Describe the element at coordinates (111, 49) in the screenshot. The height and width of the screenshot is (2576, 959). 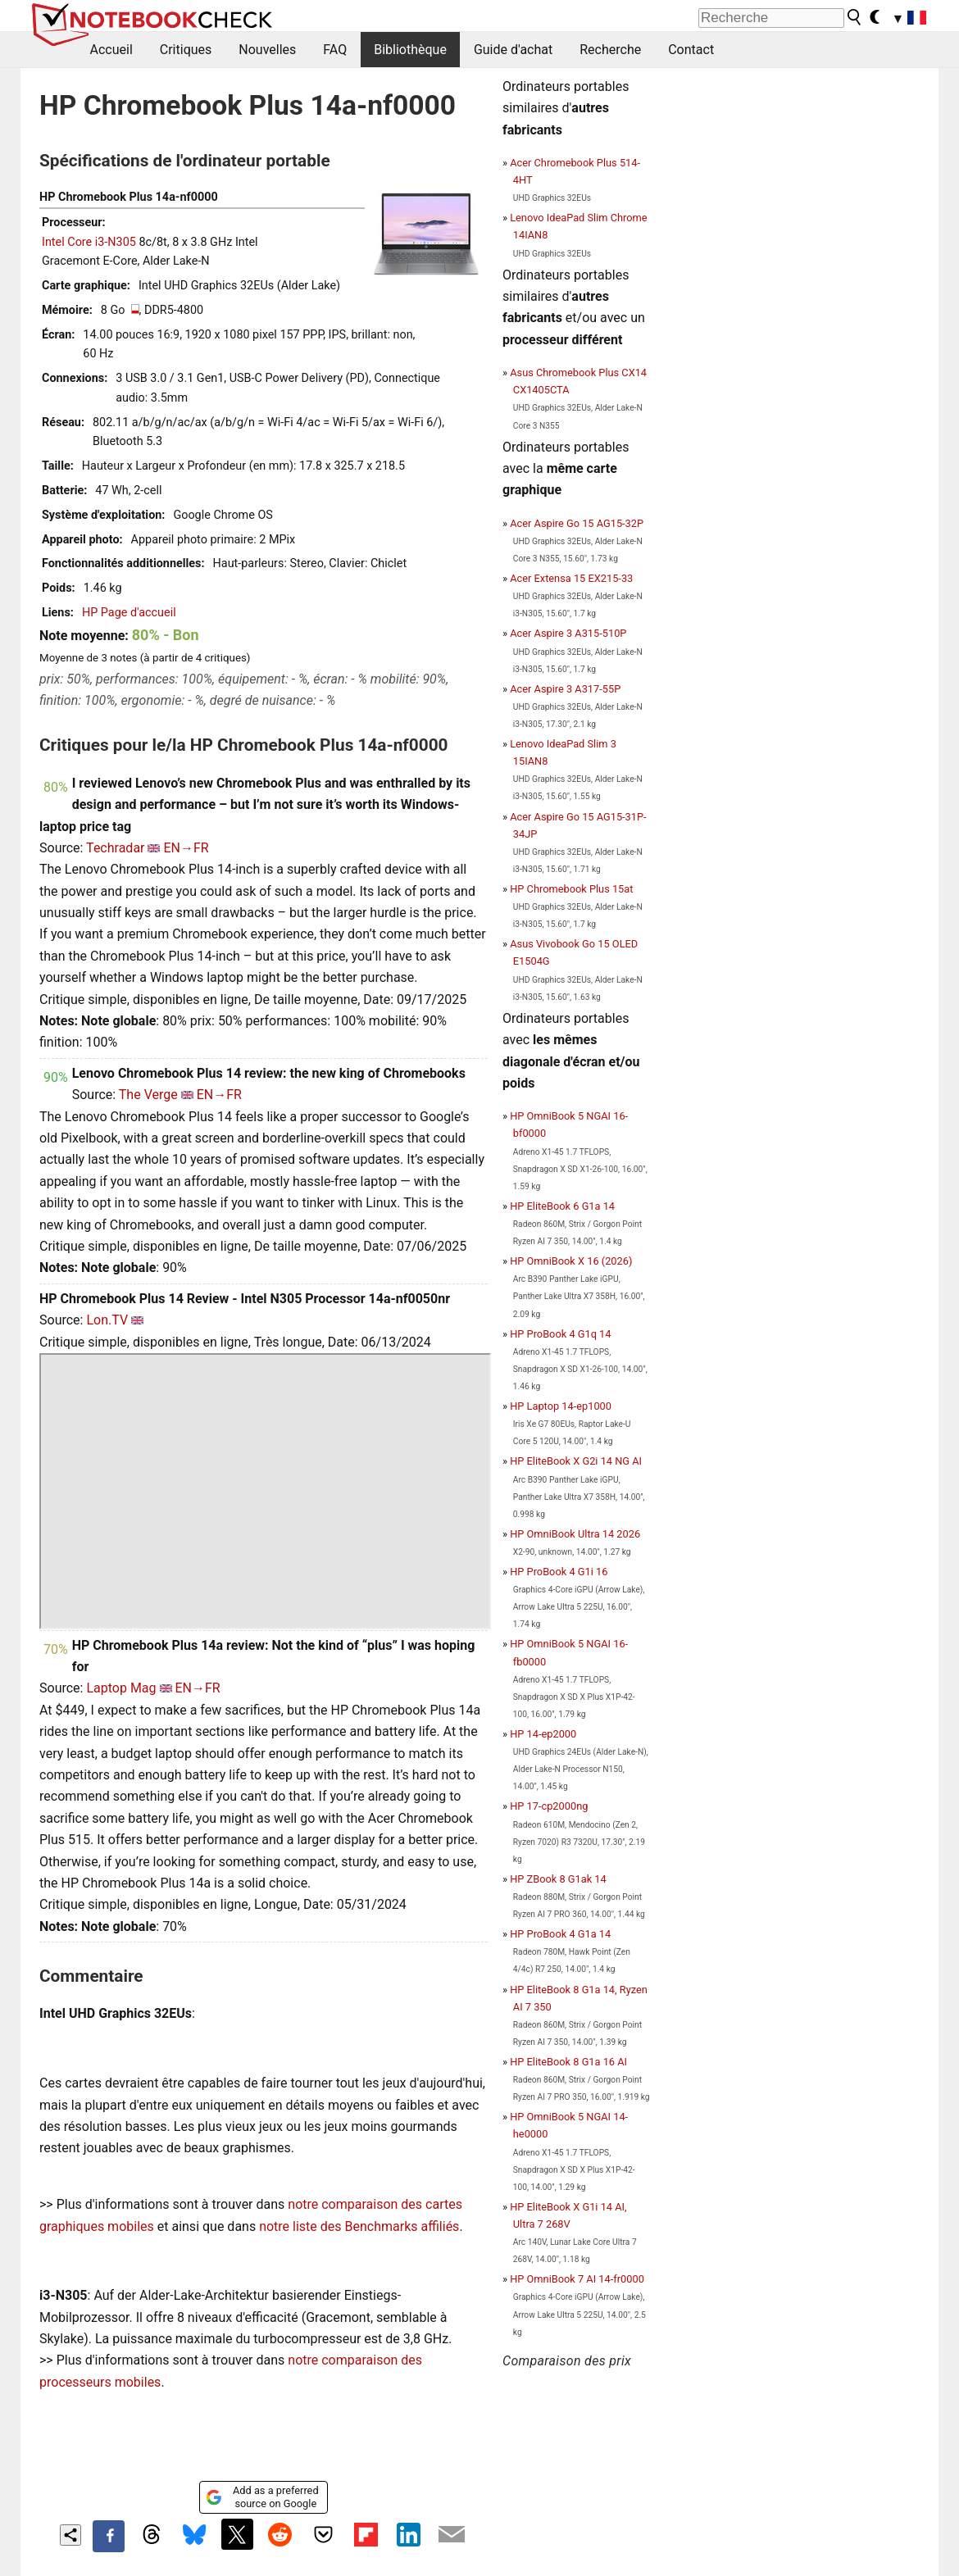
I see `Accueil` at that location.